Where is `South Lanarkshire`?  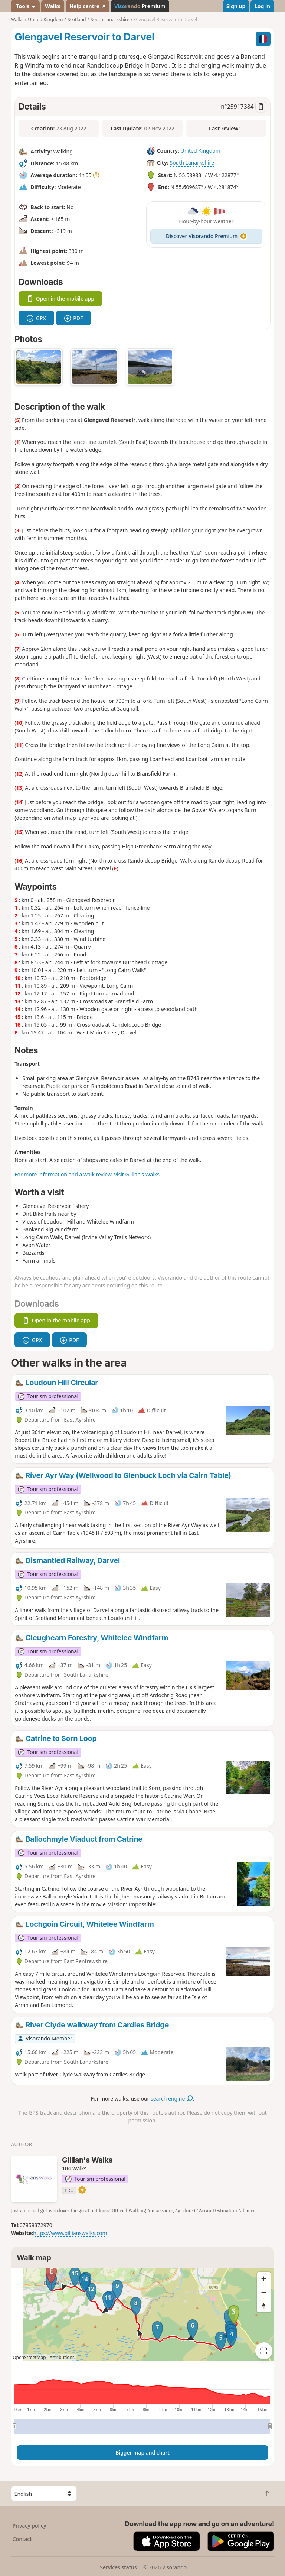 South Lanarkshire is located at coordinates (192, 162).